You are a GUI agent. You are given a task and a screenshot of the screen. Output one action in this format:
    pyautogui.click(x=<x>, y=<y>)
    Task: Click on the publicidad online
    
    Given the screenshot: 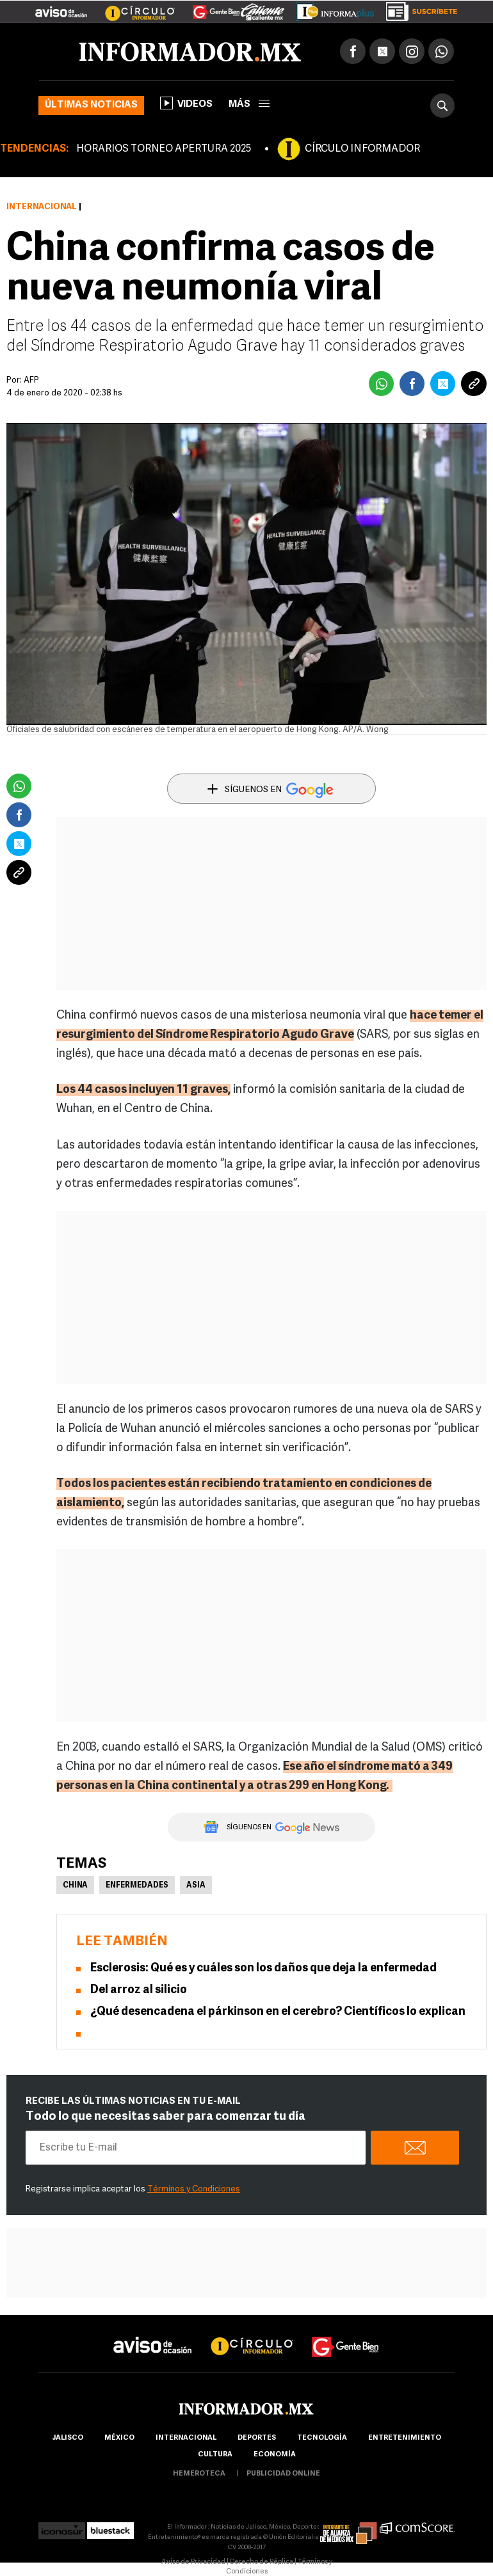 What is the action you would take?
    pyautogui.click(x=283, y=2473)
    